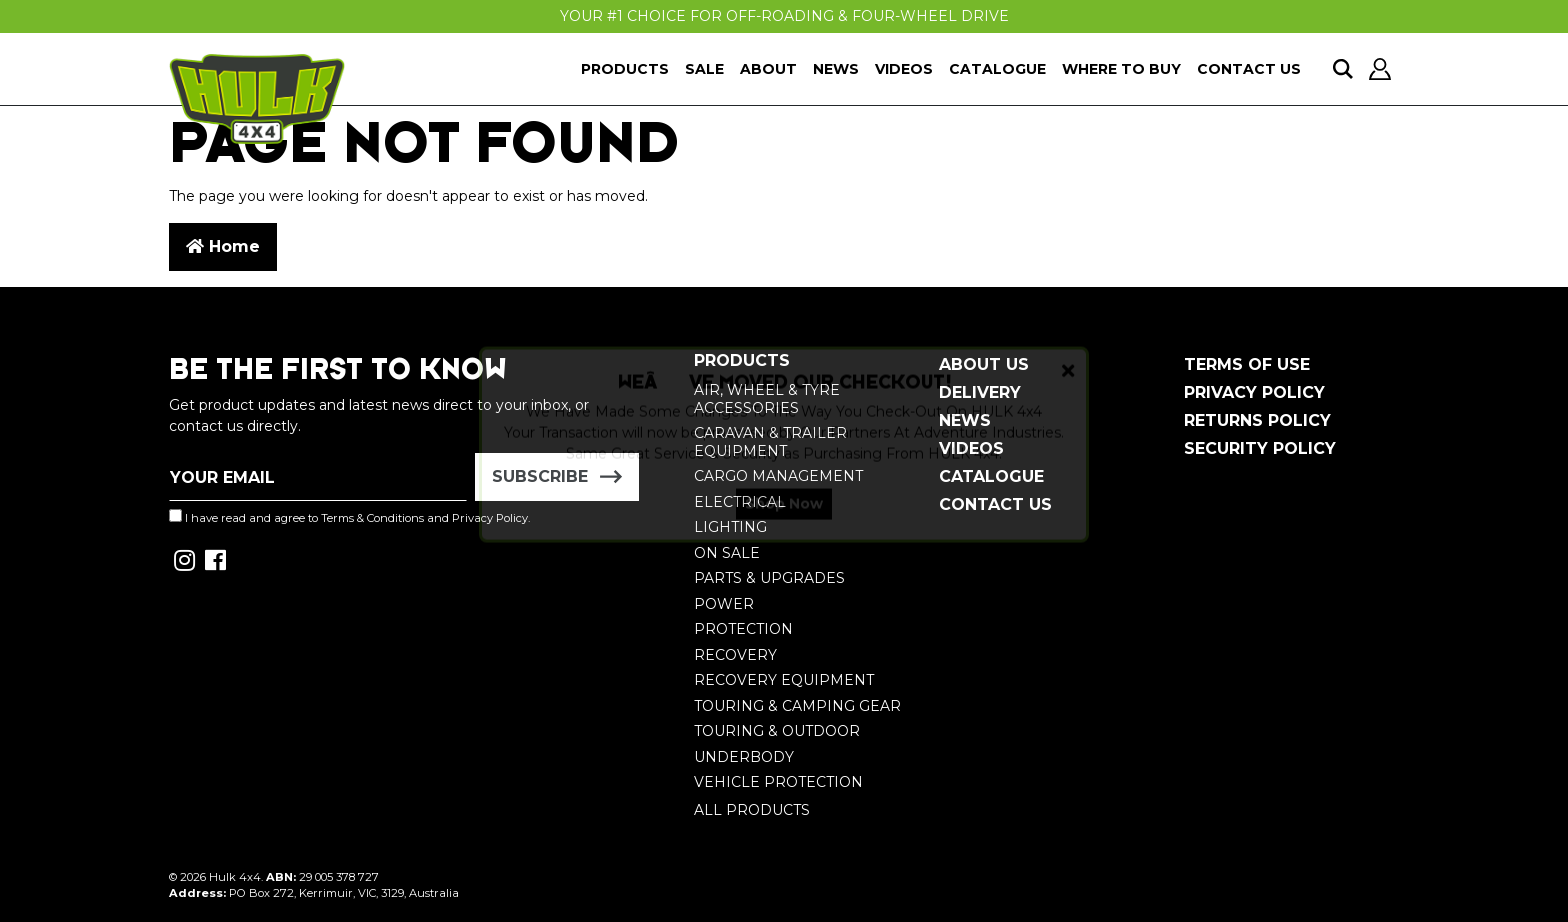 Image resolution: width=1568 pixels, height=922 pixels. I want to click on [Email Address], so click(318, 477).